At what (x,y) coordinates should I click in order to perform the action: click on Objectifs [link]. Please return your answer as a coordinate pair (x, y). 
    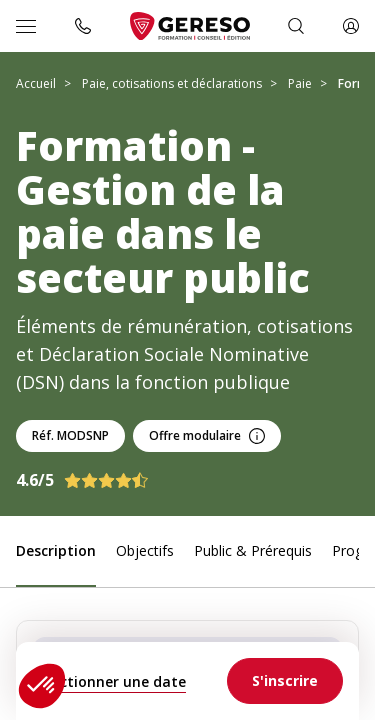
    Looking at the image, I should click on (145, 550).